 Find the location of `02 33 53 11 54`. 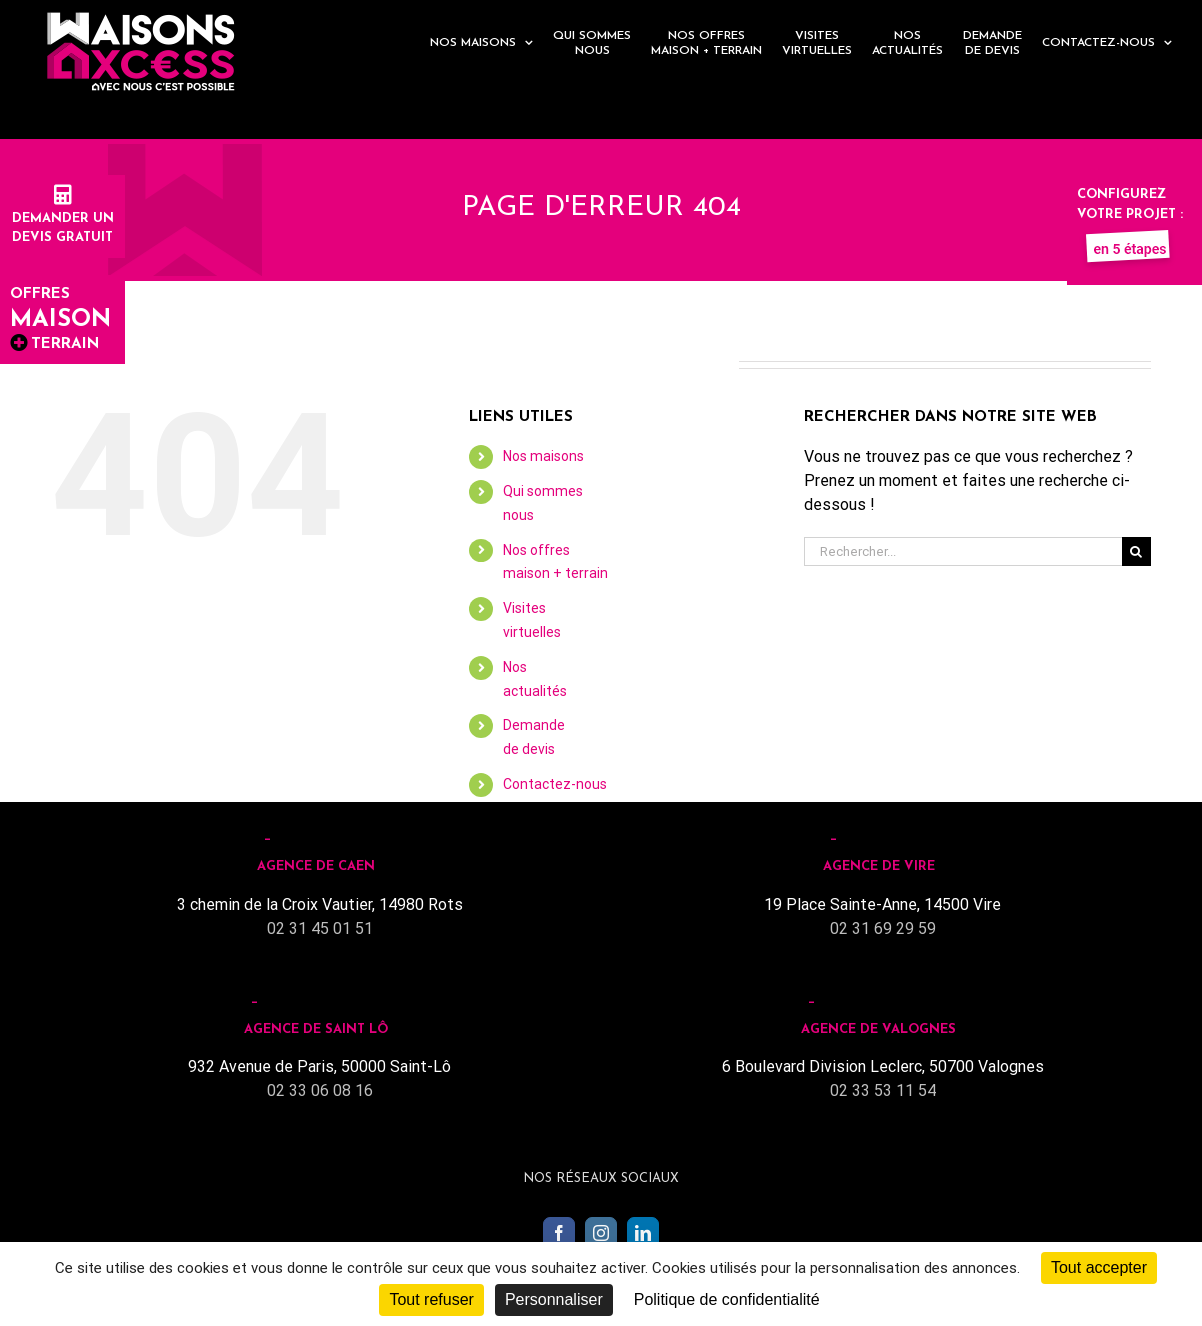

02 33 53 11 54 is located at coordinates (883, 1090).